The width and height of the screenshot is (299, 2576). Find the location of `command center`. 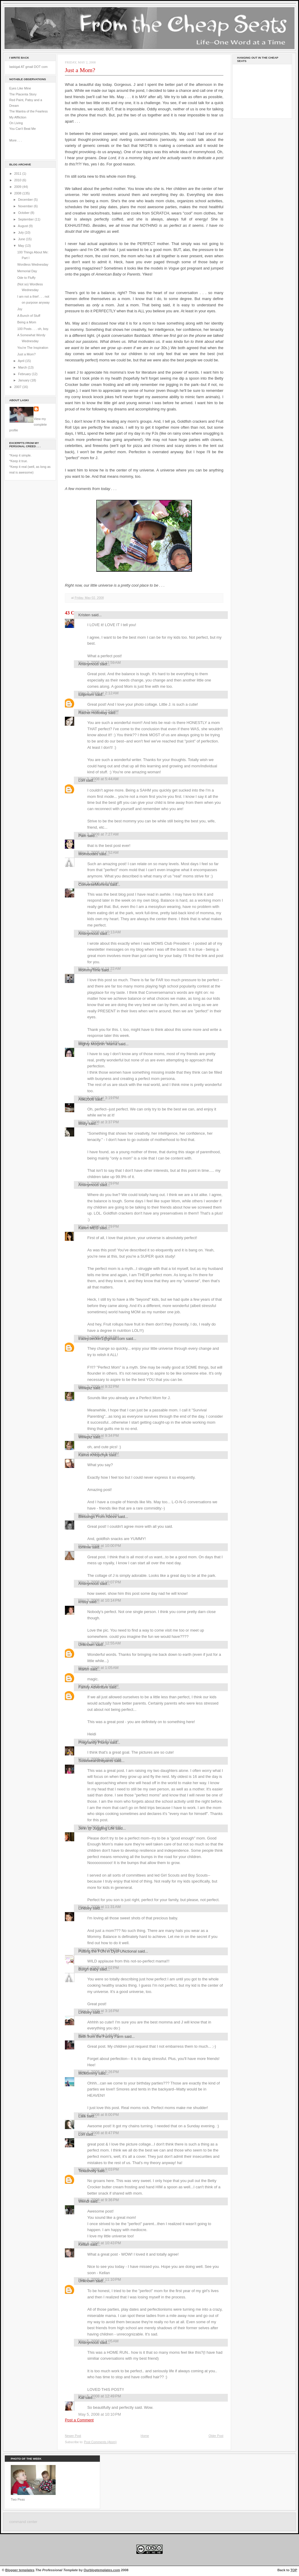

command center is located at coordinates (23, 2522).